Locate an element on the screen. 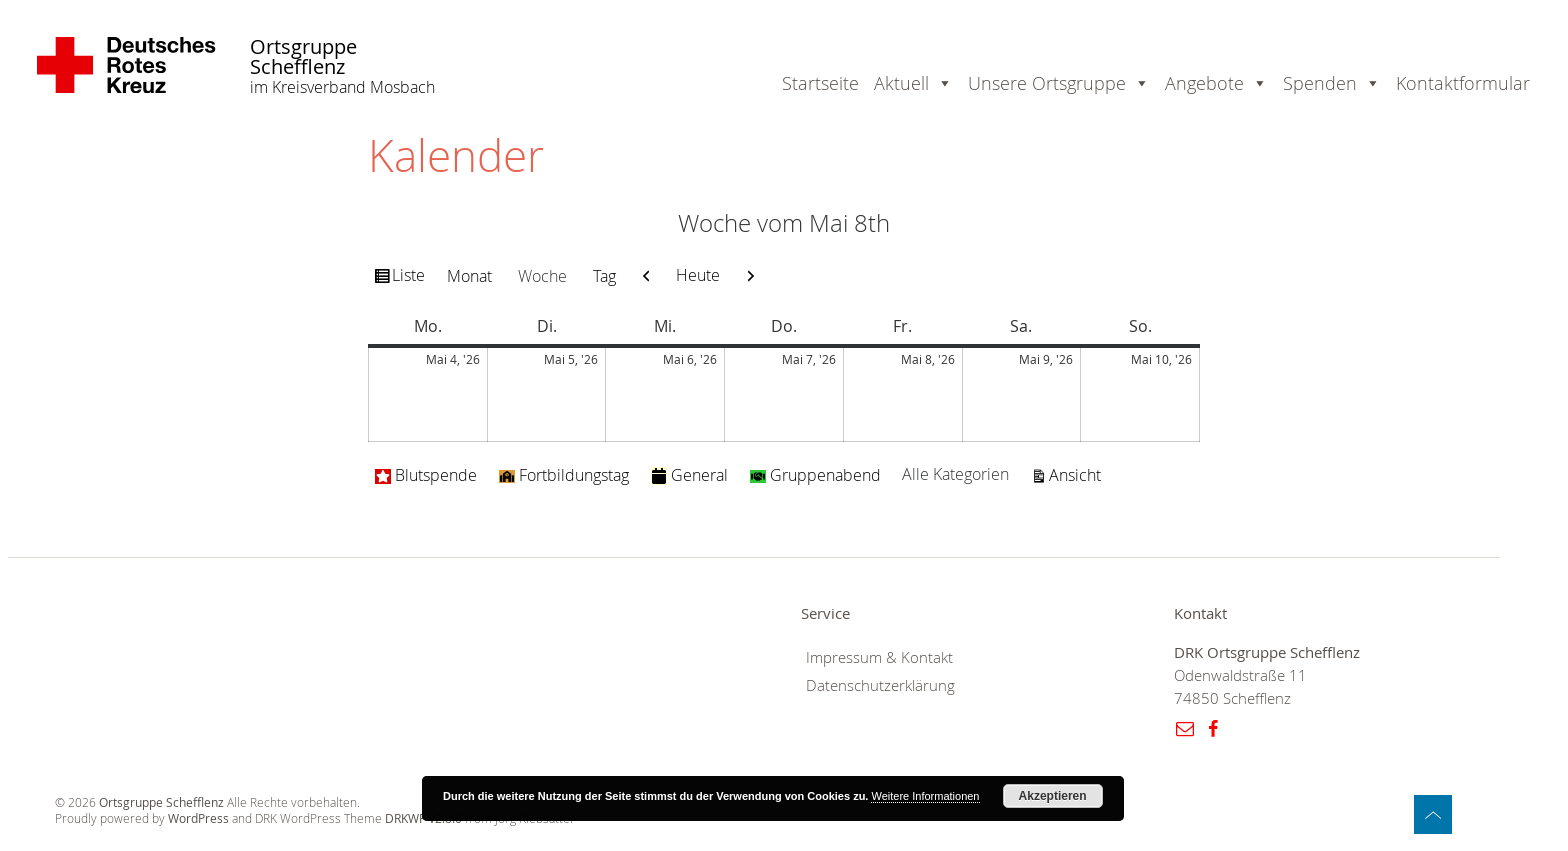 This screenshot has width=1568, height=851. Monat is located at coordinates (469, 276).